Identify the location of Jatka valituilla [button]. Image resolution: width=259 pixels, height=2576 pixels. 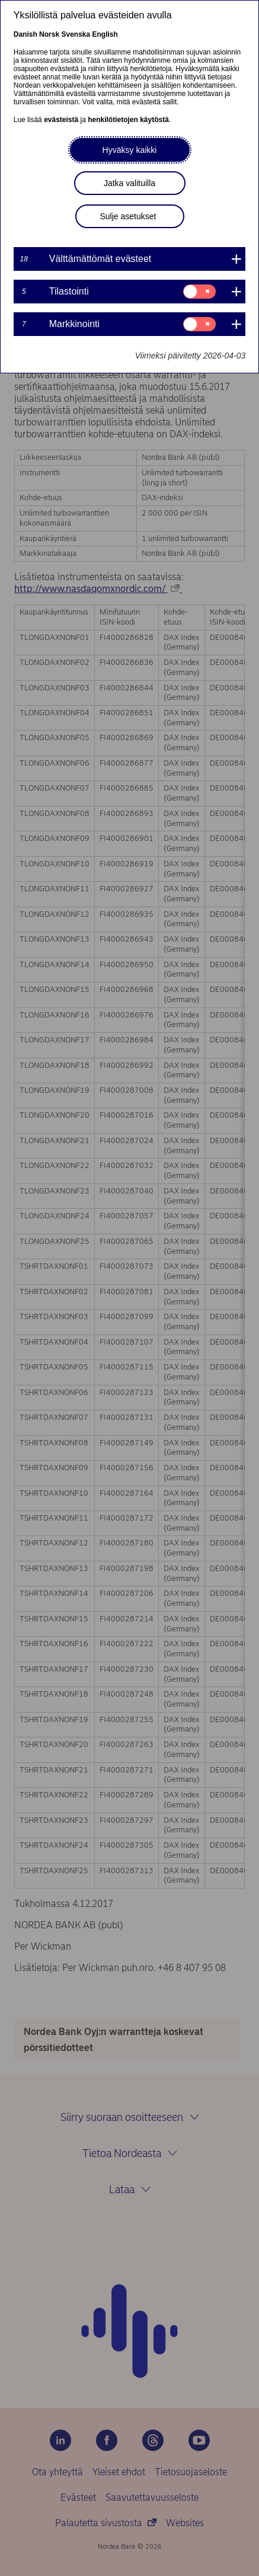
(129, 183).